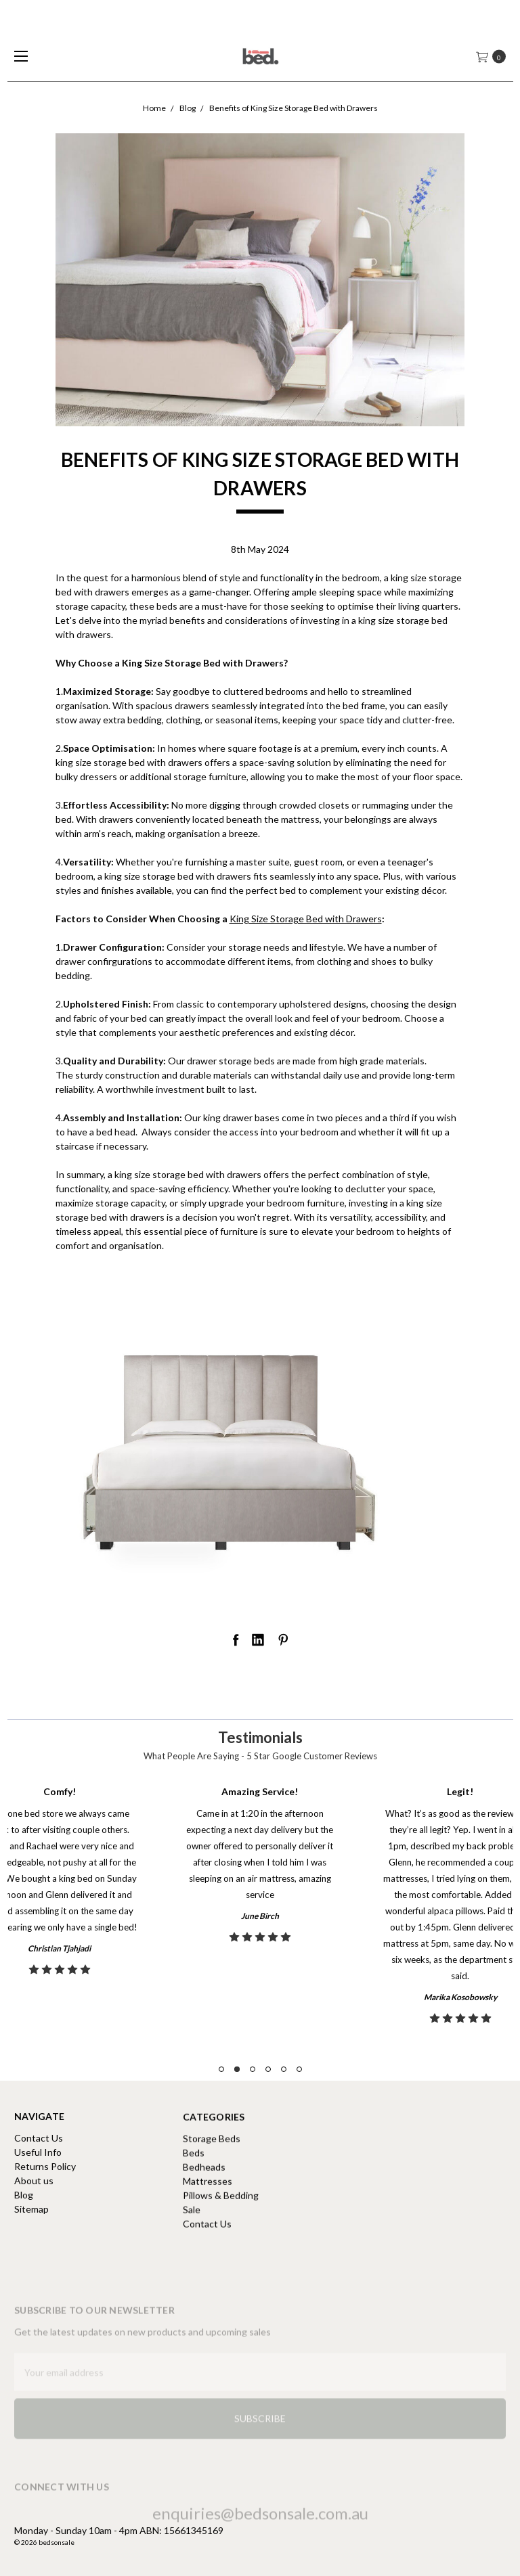 The height and width of the screenshot is (2576, 520). Describe the element at coordinates (221, 2069) in the screenshot. I see `1 [tab]` at that location.